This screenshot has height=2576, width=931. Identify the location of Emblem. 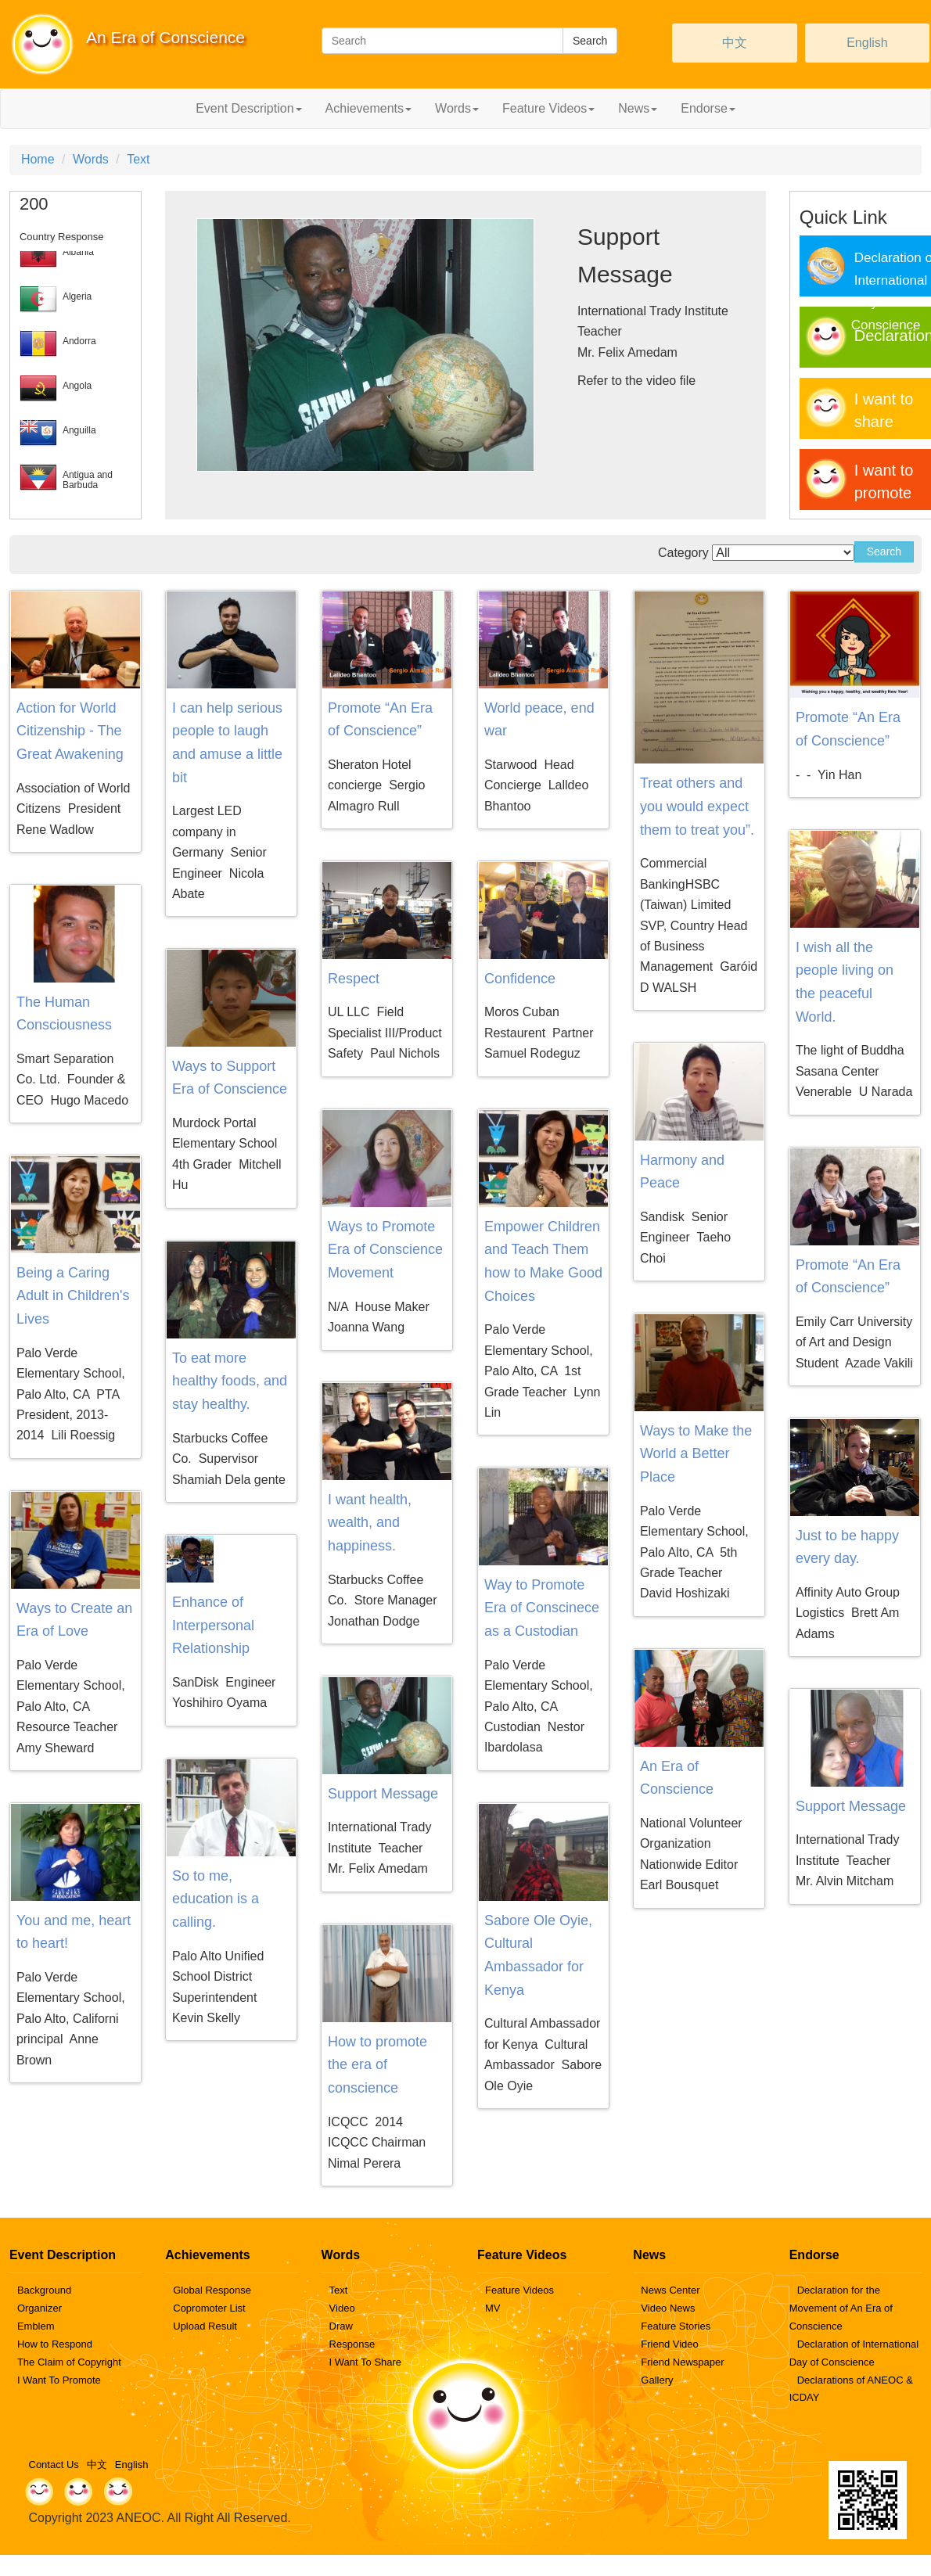
(36, 2326).